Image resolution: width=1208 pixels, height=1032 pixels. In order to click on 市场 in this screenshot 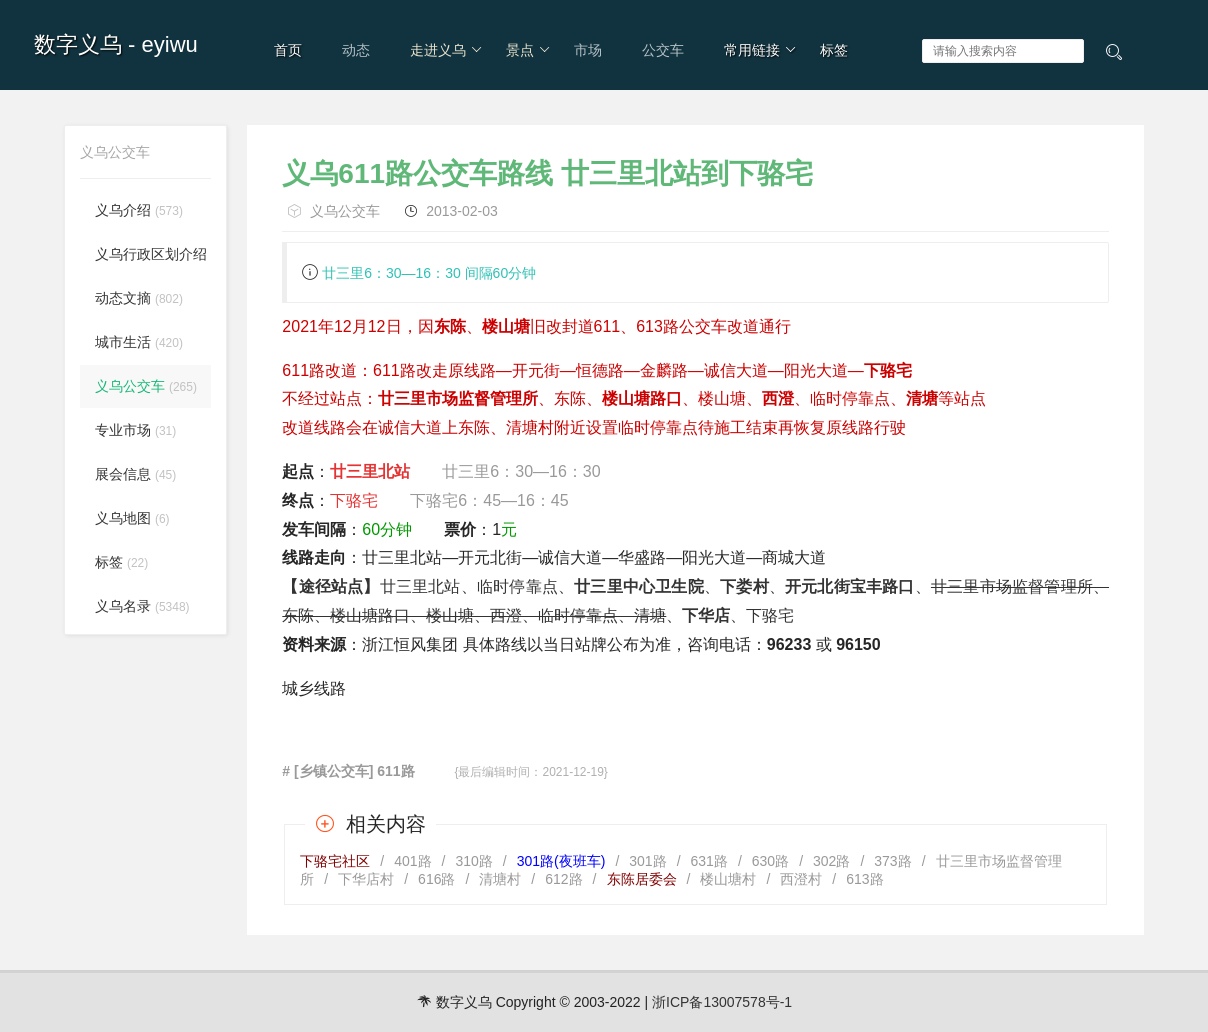, I will do `click(588, 50)`.